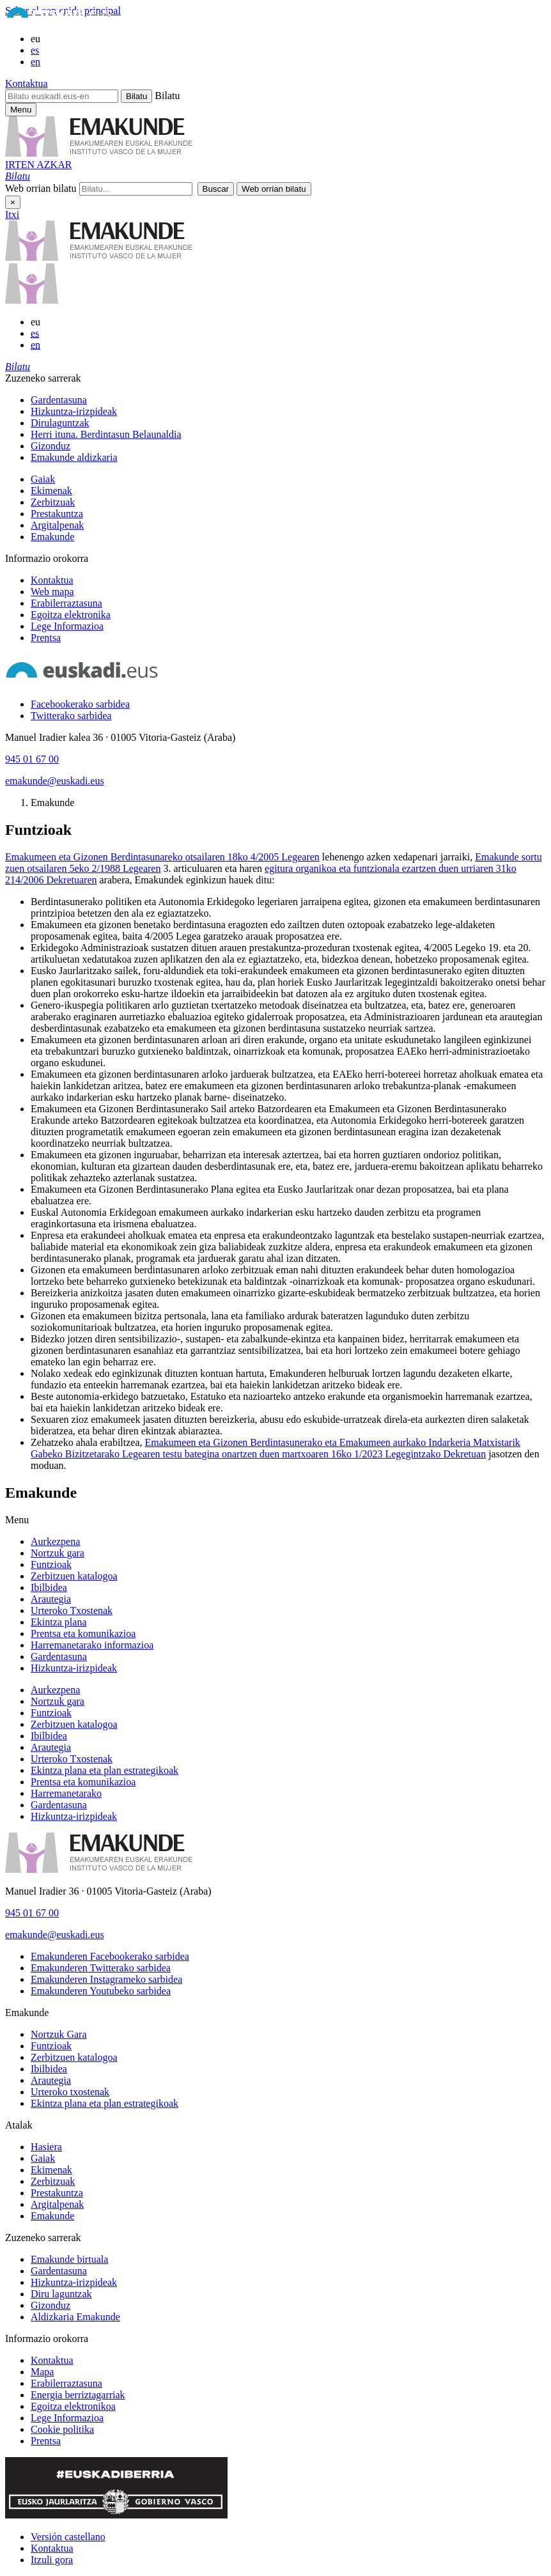  Describe the element at coordinates (57, 1553) in the screenshot. I see `Nortzuk gara` at that location.